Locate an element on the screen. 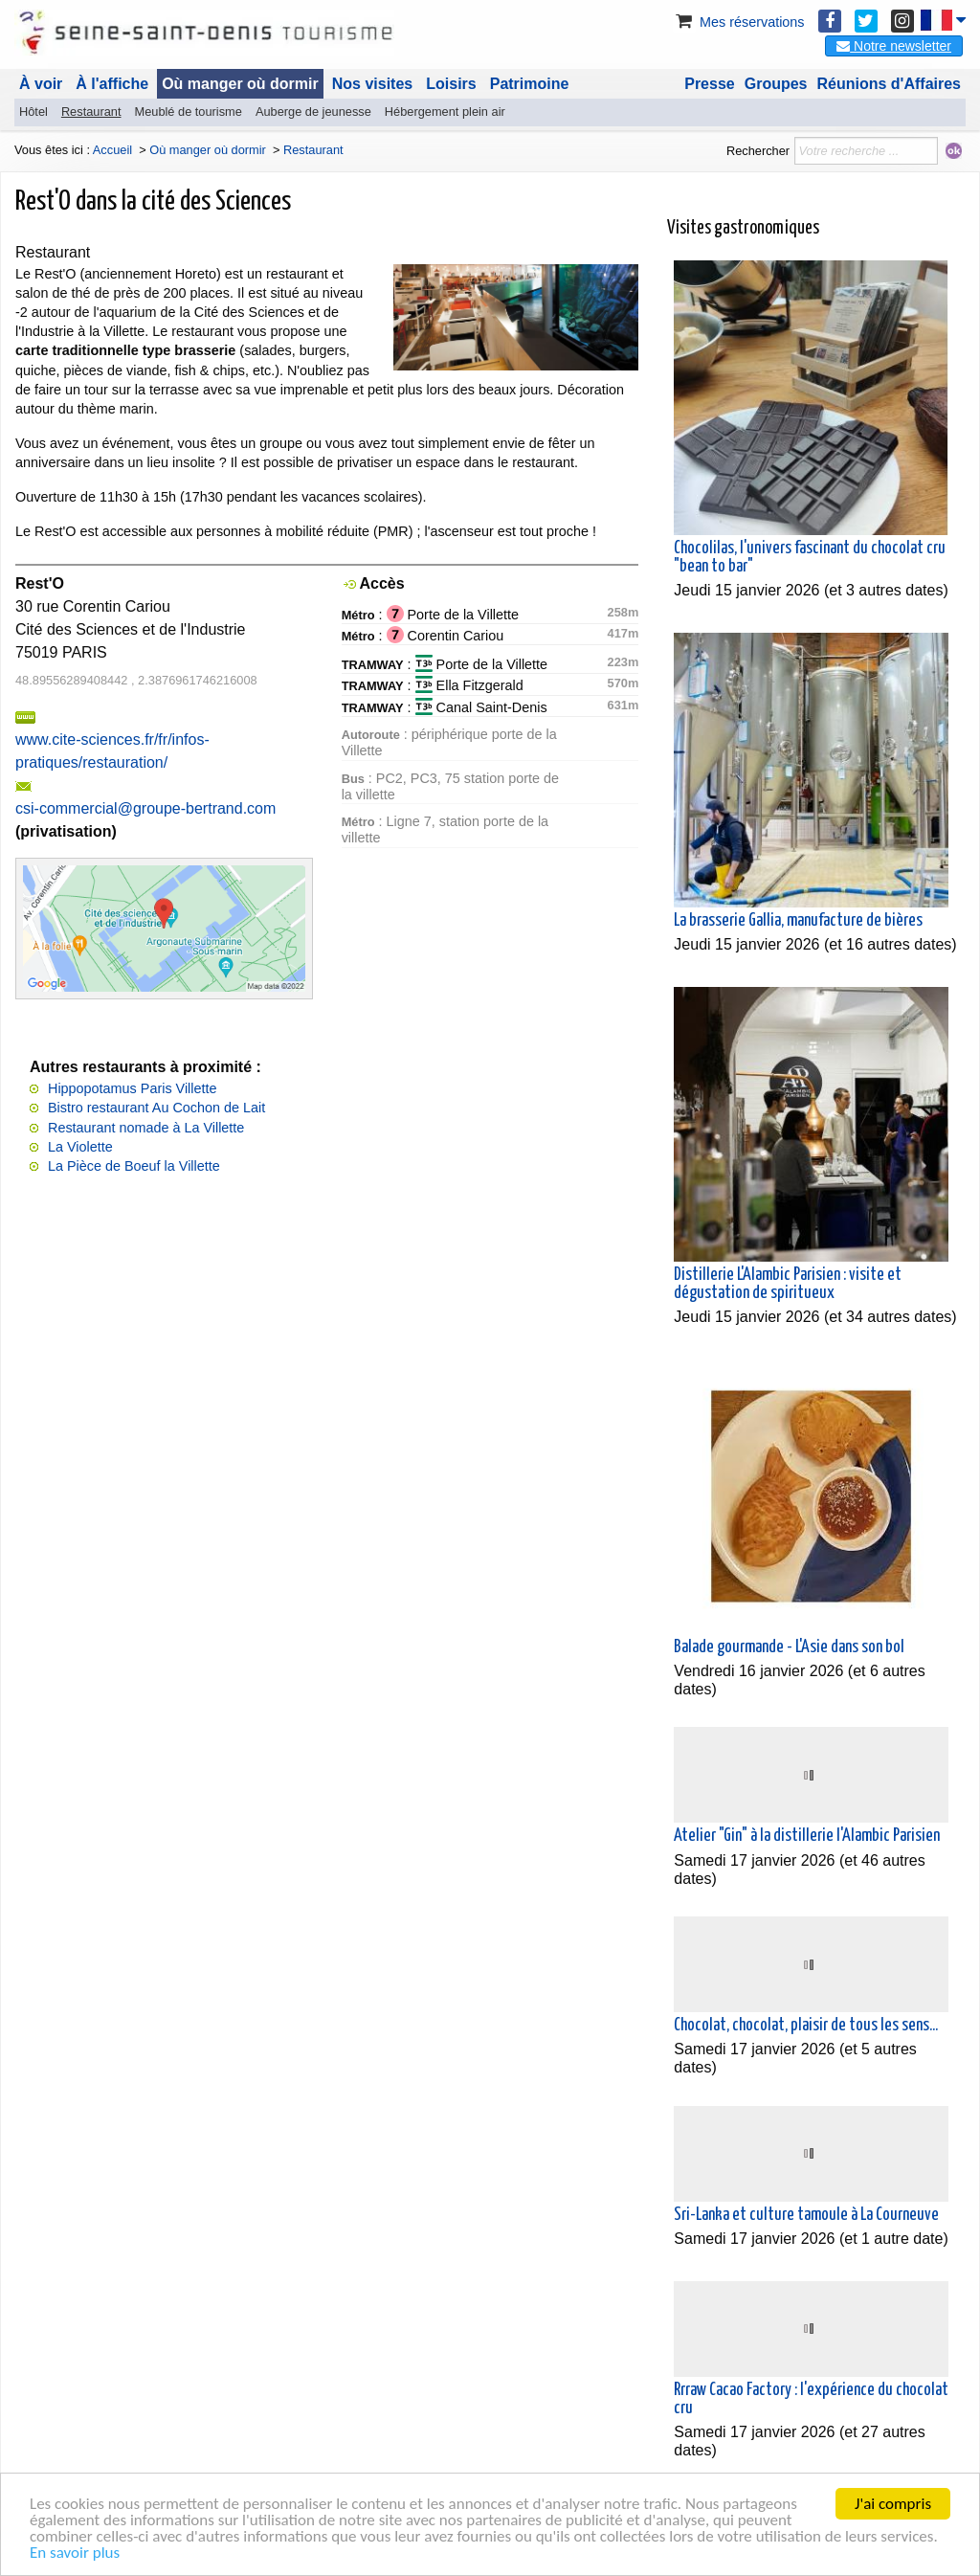 Image resolution: width=980 pixels, height=2576 pixels. Où manger où dormir is located at coordinates (240, 84).